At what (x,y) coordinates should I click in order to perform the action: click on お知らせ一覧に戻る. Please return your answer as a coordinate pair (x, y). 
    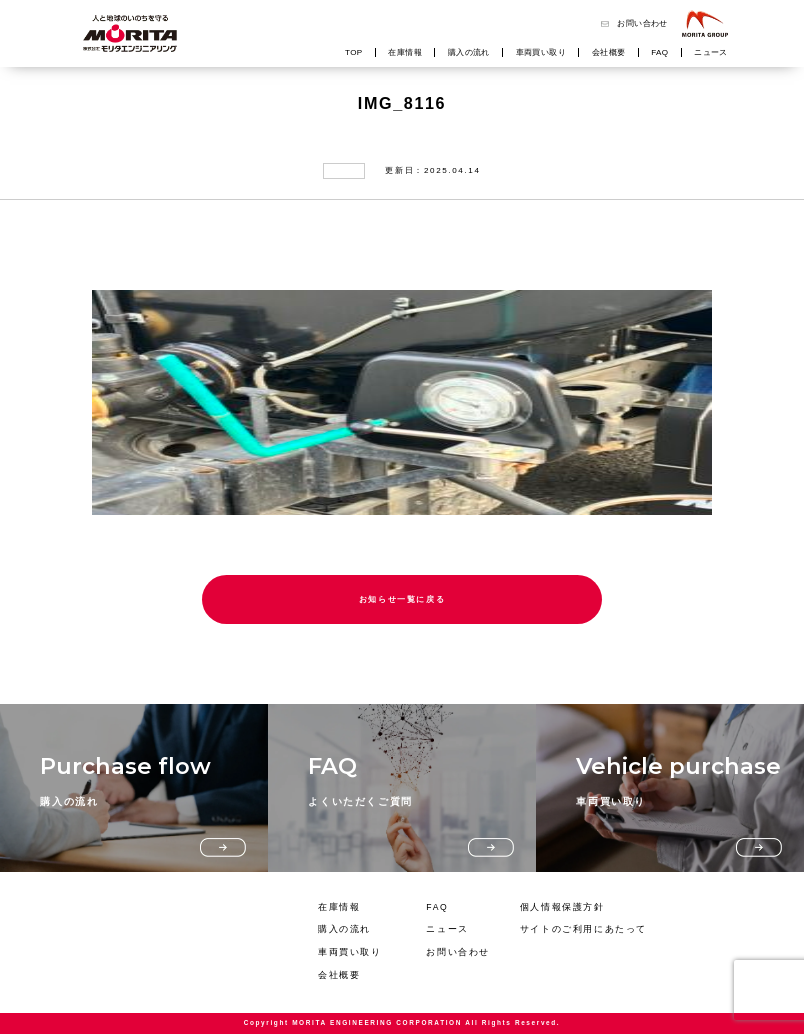
    Looking at the image, I should click on (402, 599).